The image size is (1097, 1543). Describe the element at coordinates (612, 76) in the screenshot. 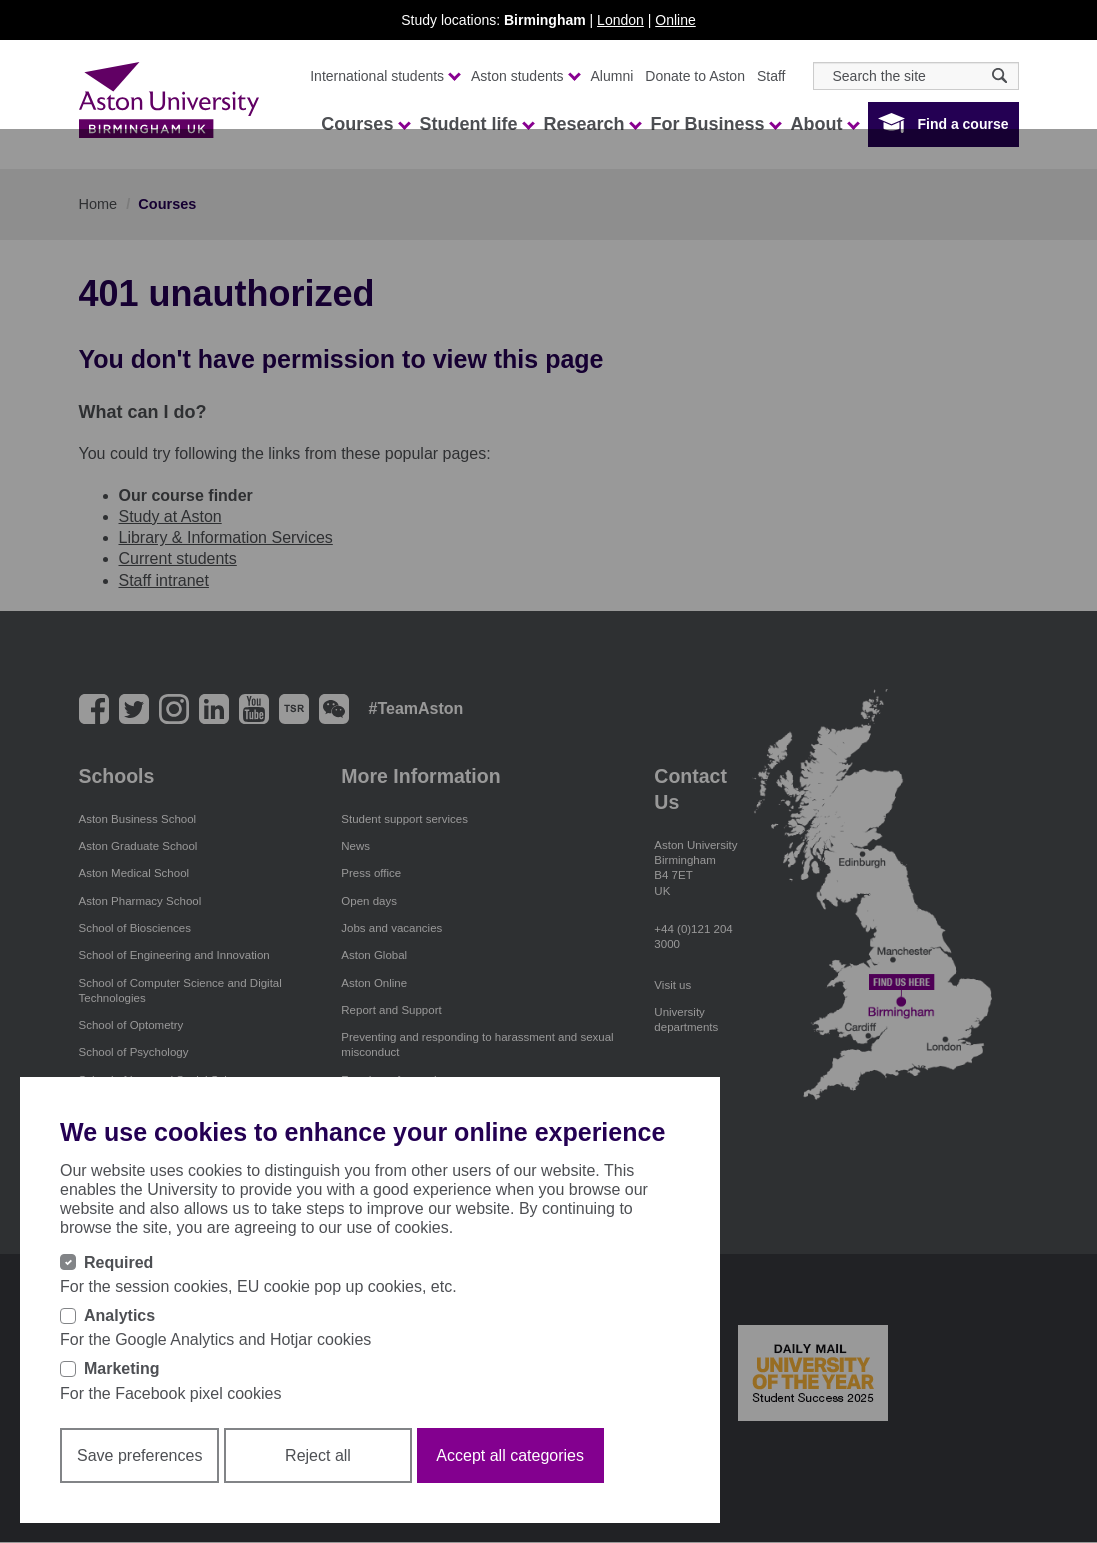

I see `Alumni` at that location.